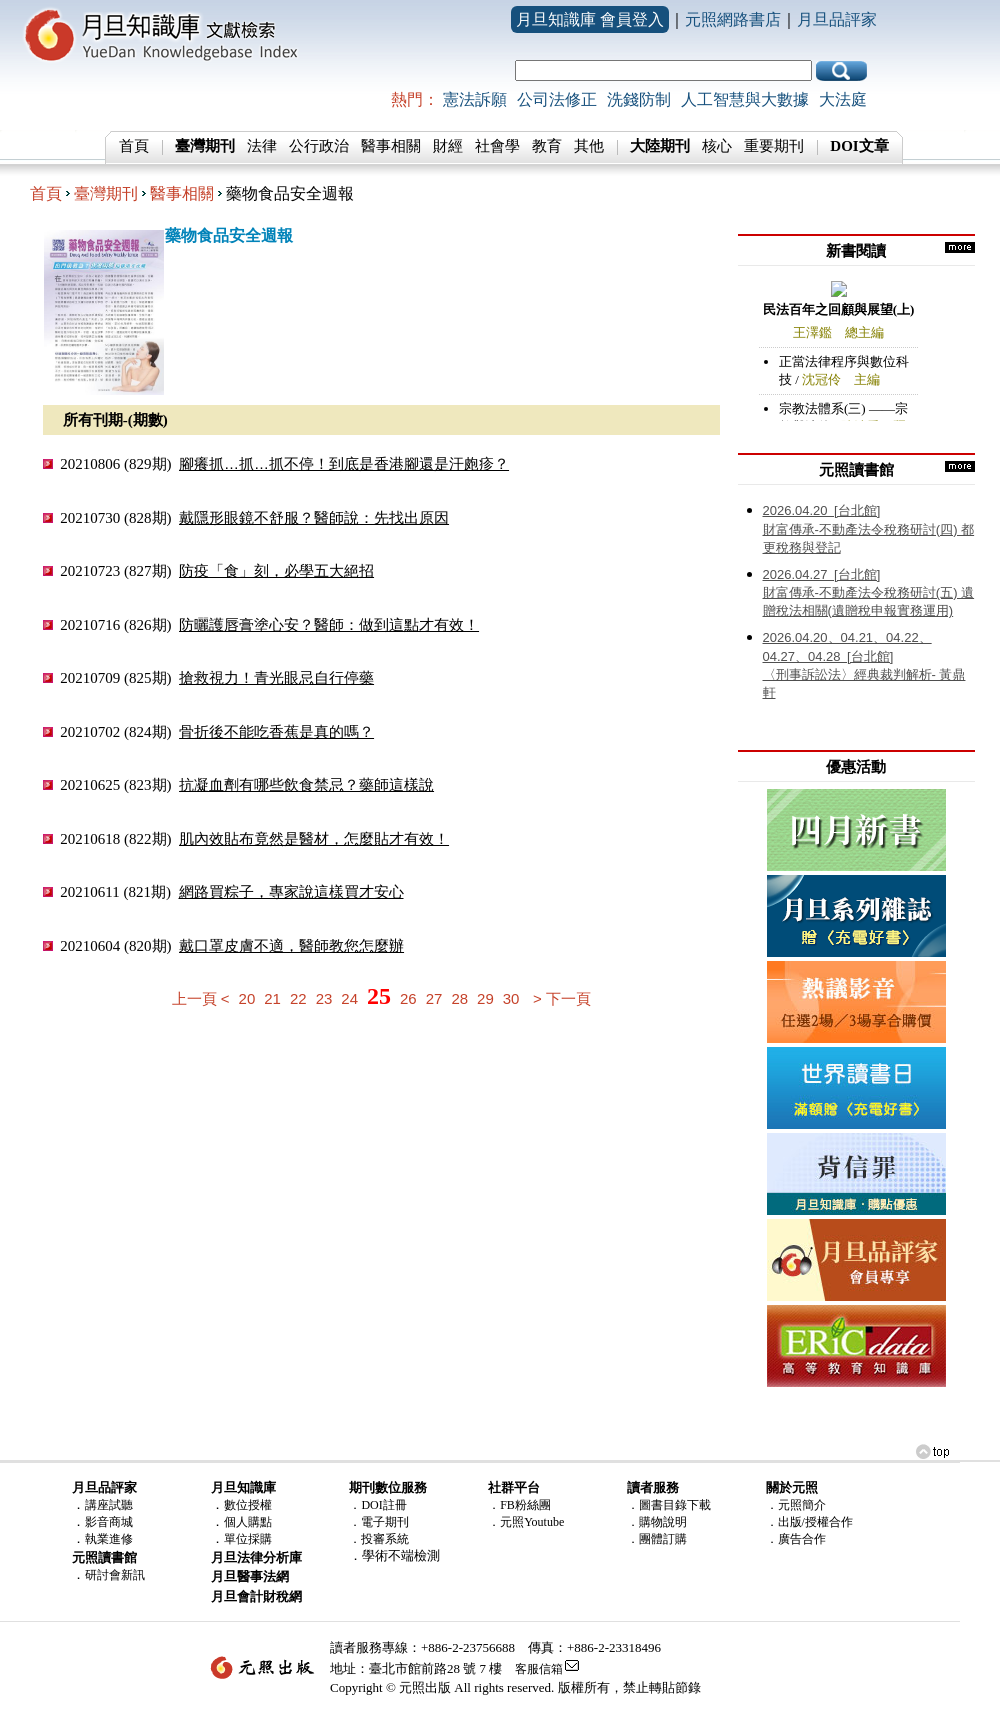 This screenshot has width=1000, height=1714. I want to click on ．FB粉絲團, so click(519, 1505).